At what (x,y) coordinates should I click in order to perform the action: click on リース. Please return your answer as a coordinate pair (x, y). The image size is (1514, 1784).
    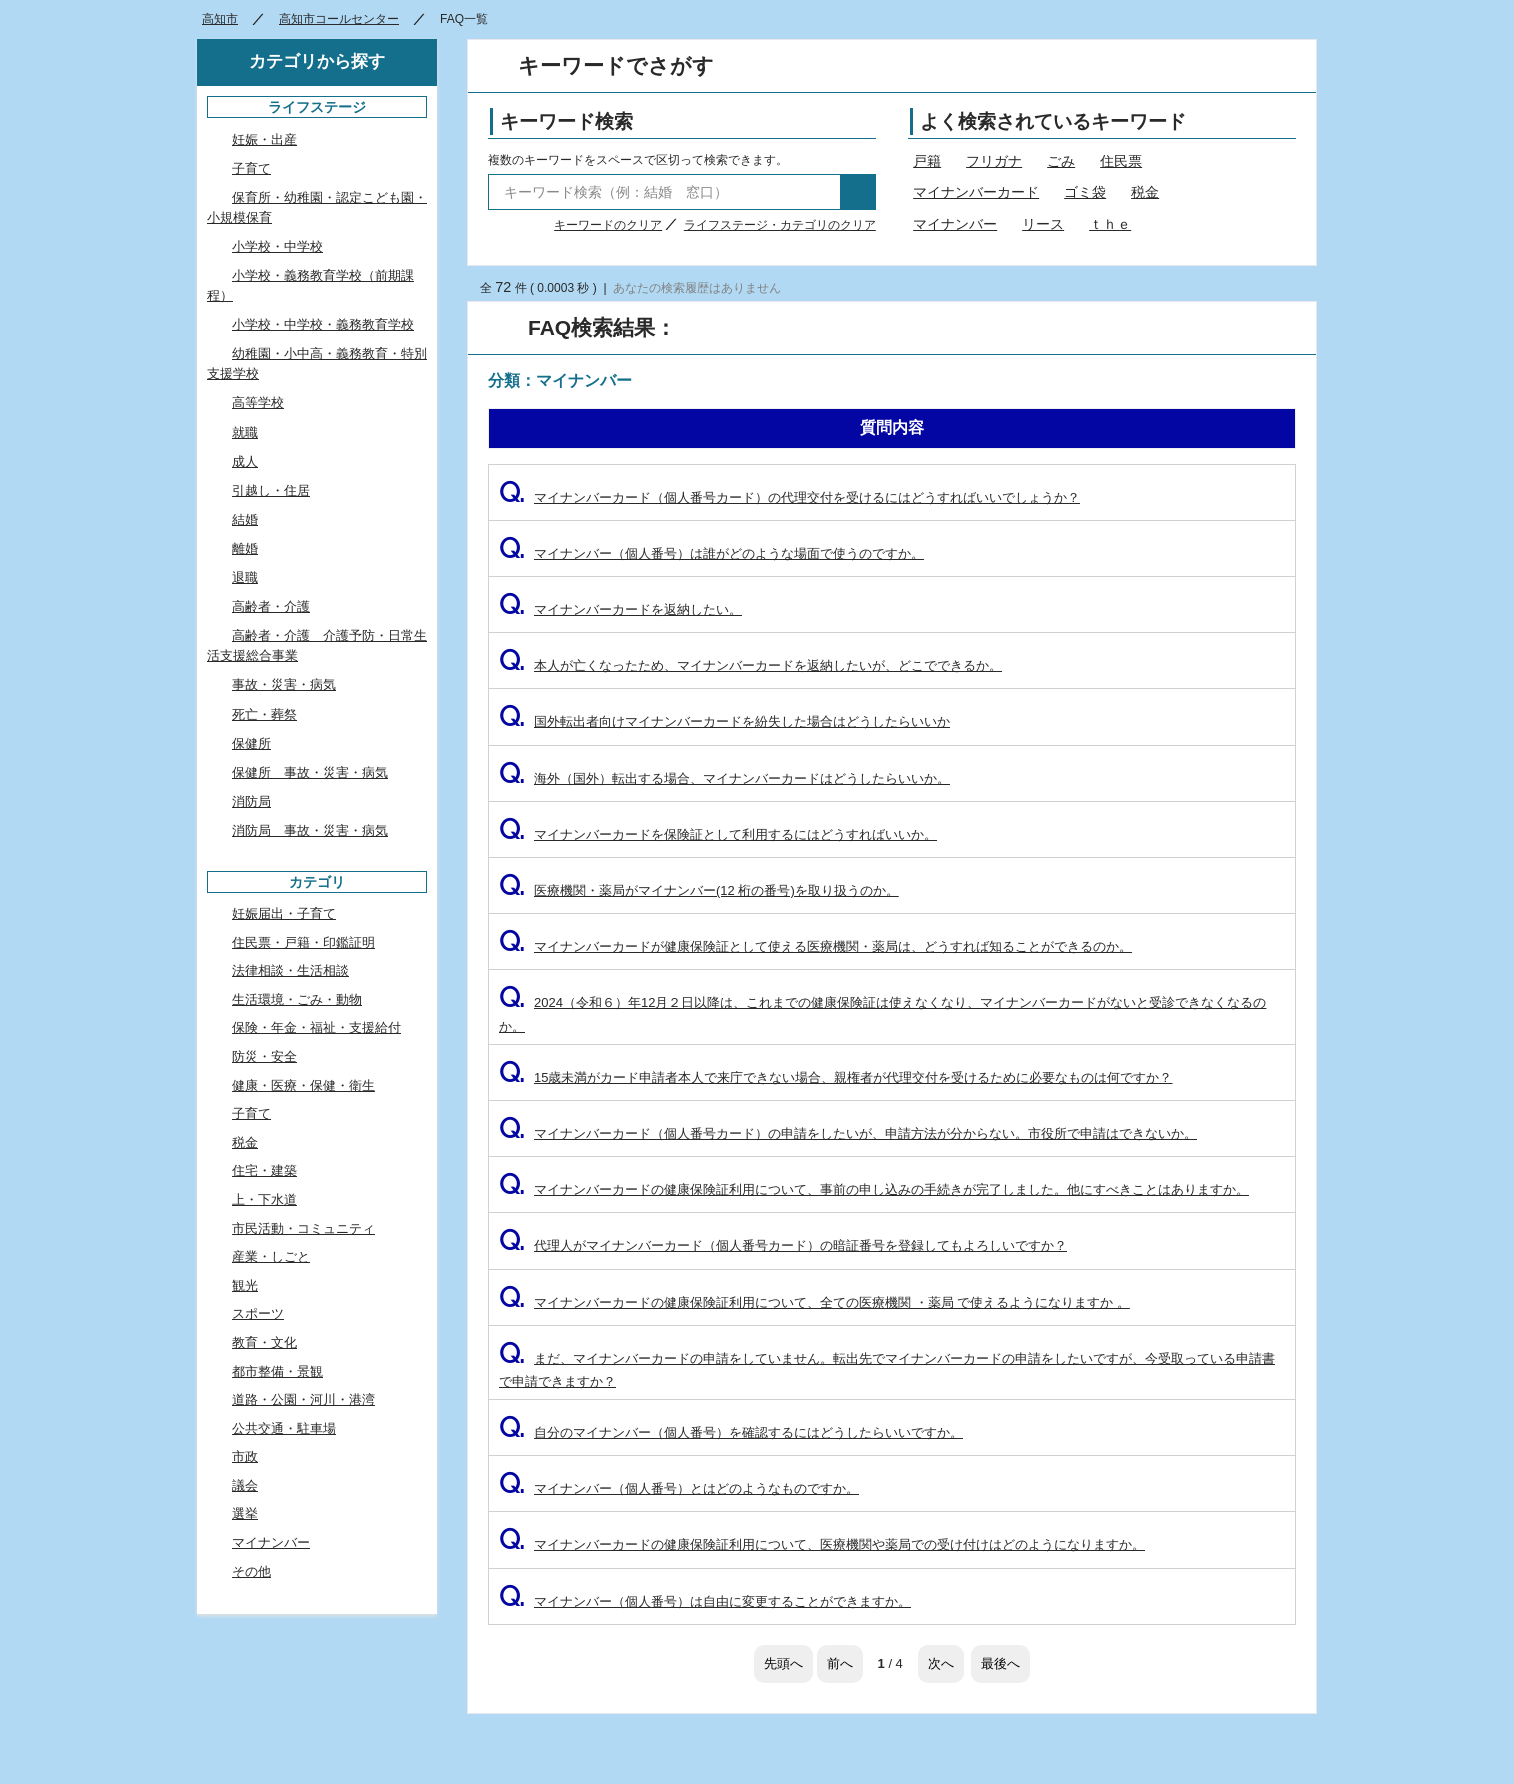
    Looking at the image, I should click on (1043, 224).